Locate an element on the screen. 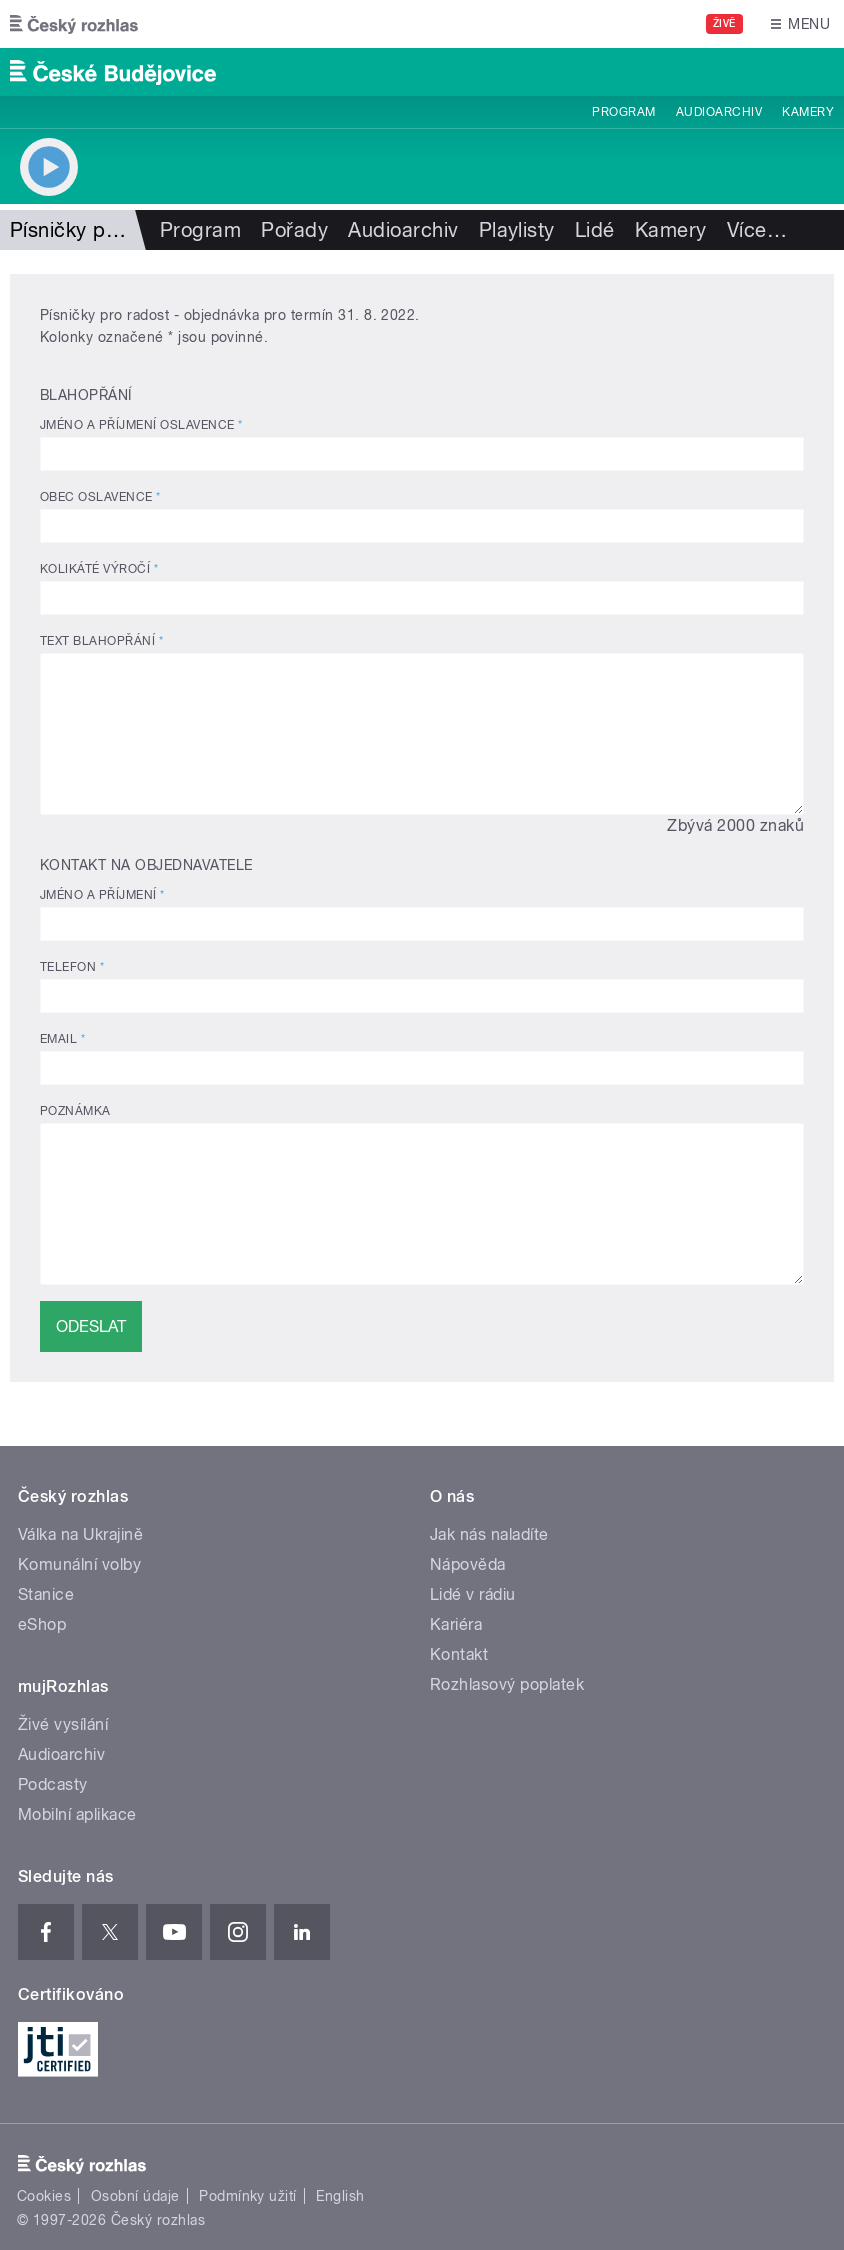 This screenshot has width=844, height=2250. Živé vysílání is located at coordinates (63, 1724).